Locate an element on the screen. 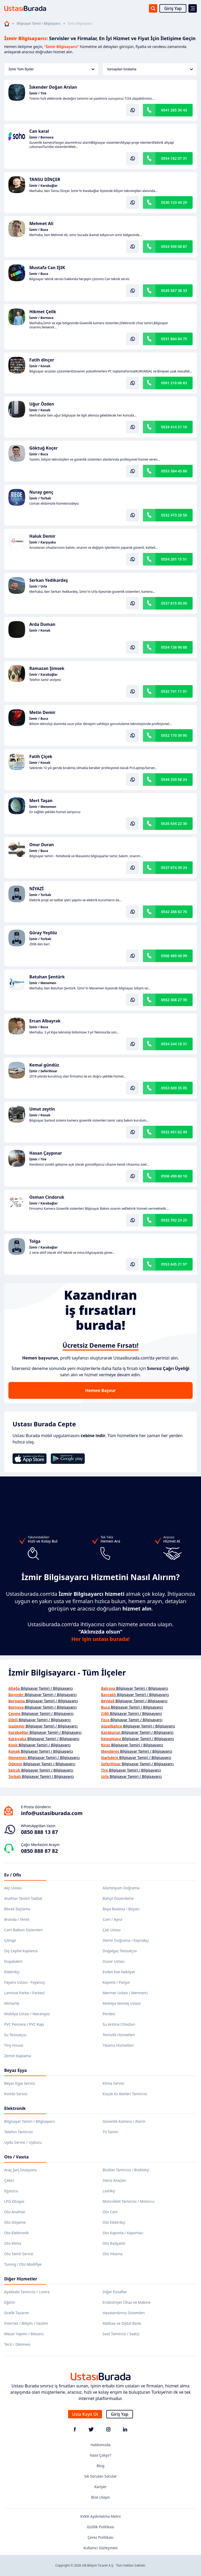 The width and height of the screenshot is (201, 2576). Küçük Ev Aletleri Tamircisi is located at coordinates (125, 2093).